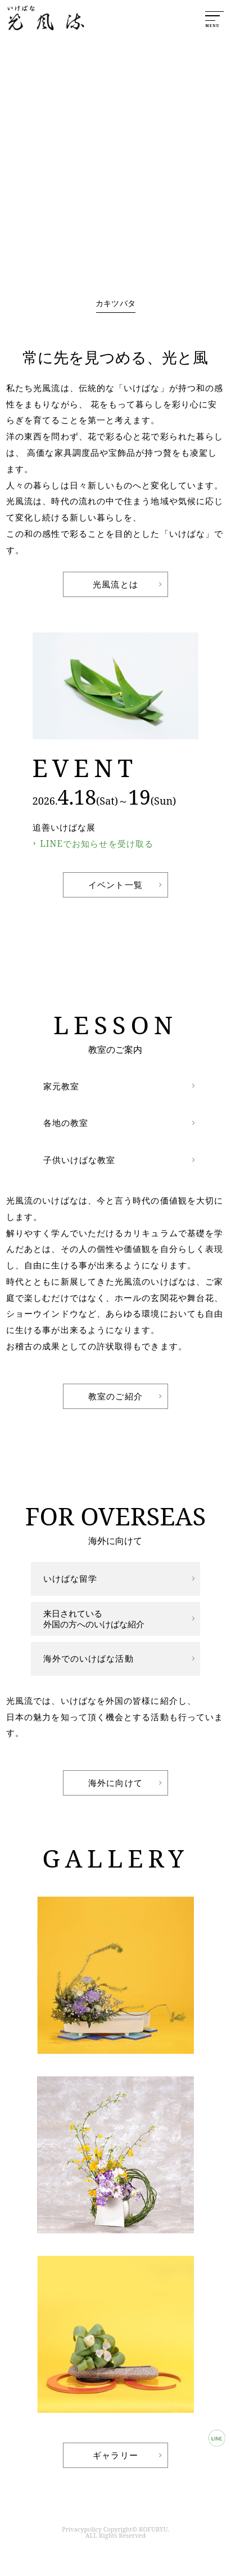 The image size is (231, 2576). What do you see at coordinates (115, 584) in the screenshot?
I see `光風流とは` at bounding box center [115, 584].